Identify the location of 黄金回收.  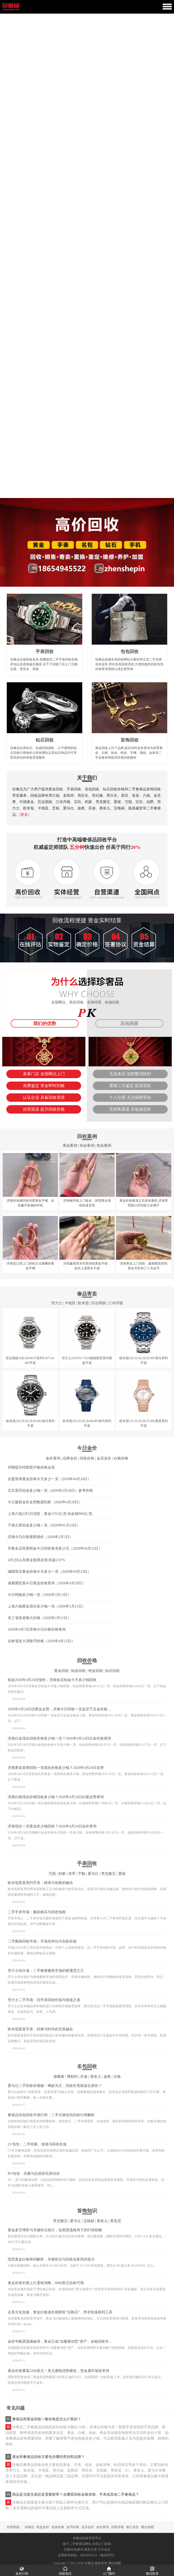
(61, 1671).